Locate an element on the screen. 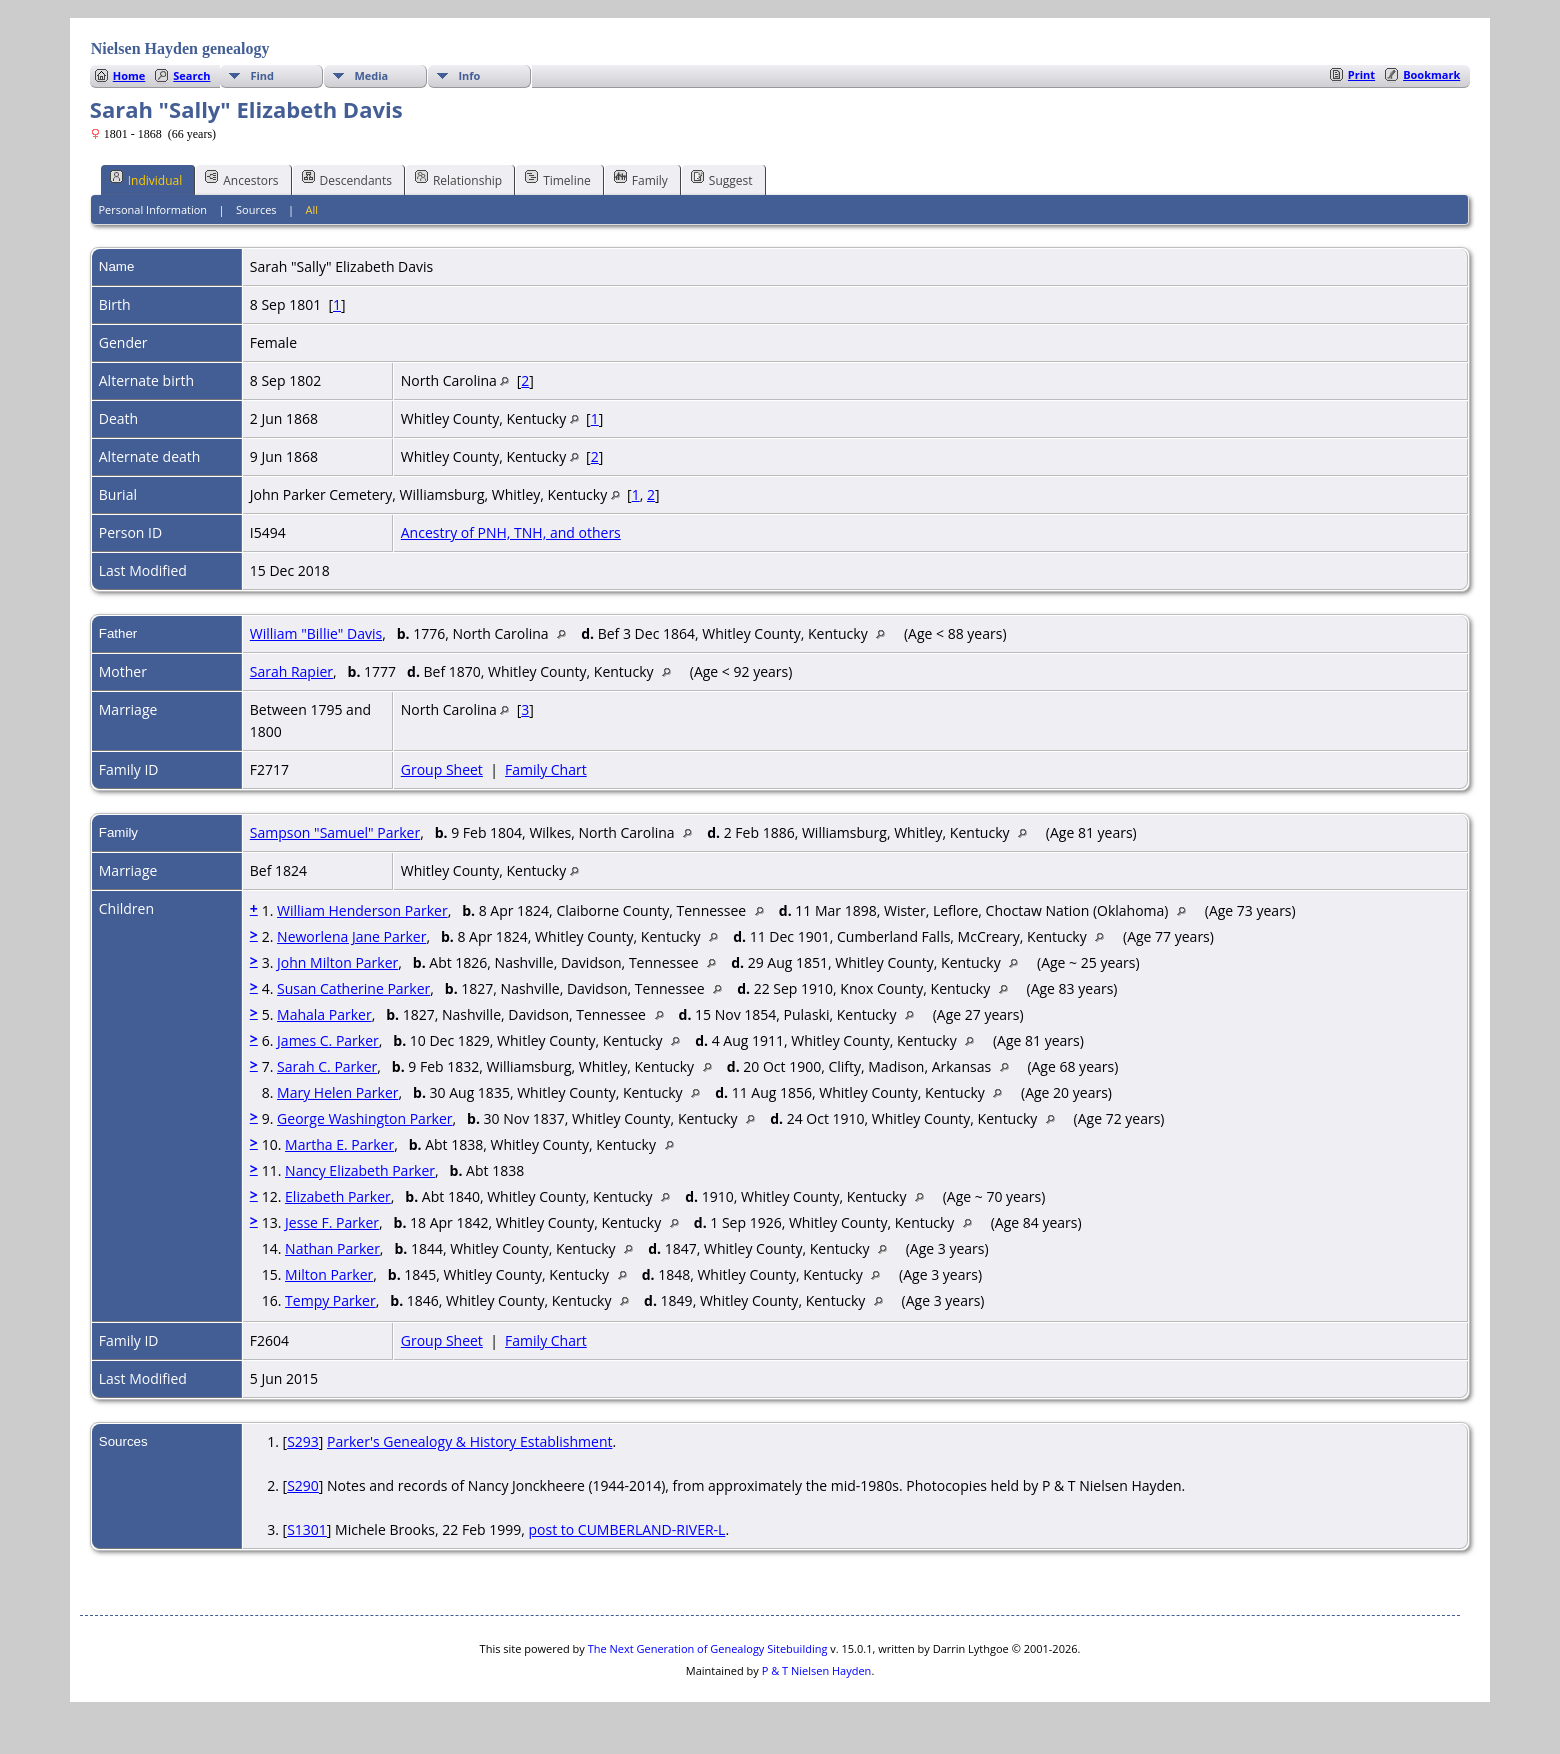 The width and height of the screenshot is (1560, 1754). James C. Parker is located at coordinates (328, 1040).